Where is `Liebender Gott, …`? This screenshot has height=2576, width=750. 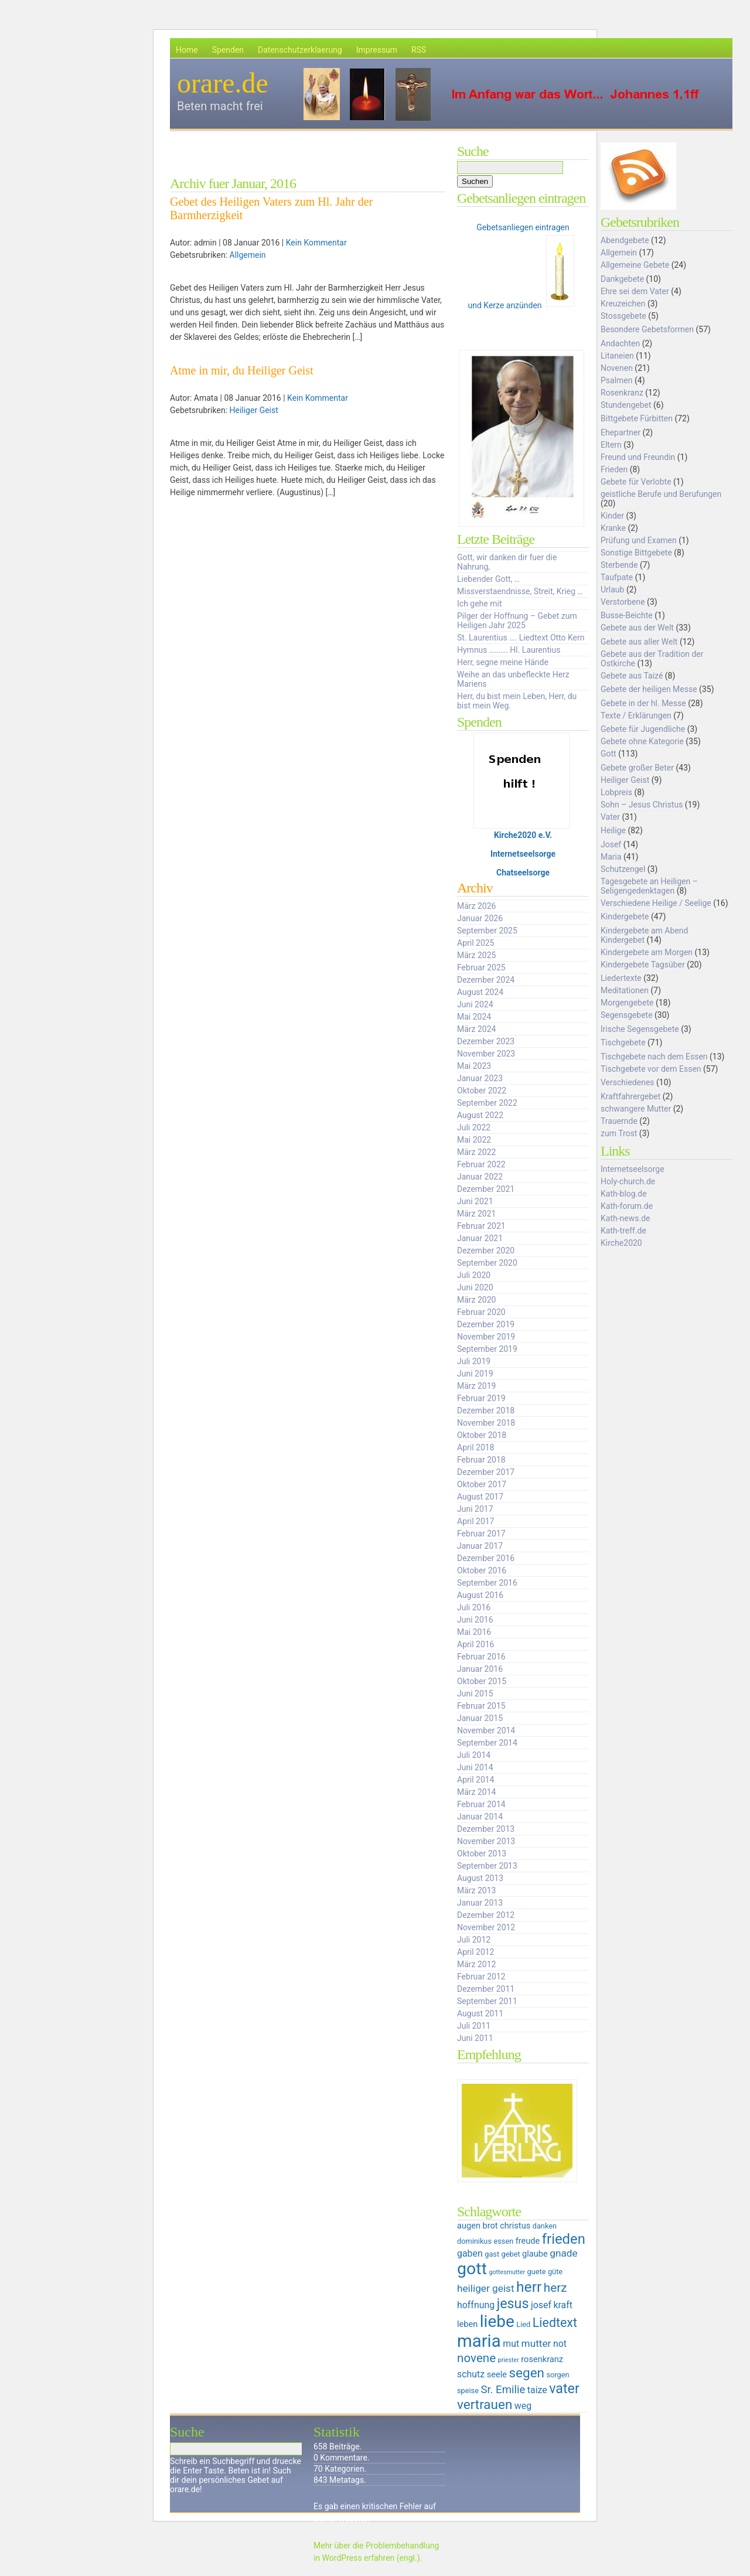
Liebender Gott, … is located at coordinates (488, 579).